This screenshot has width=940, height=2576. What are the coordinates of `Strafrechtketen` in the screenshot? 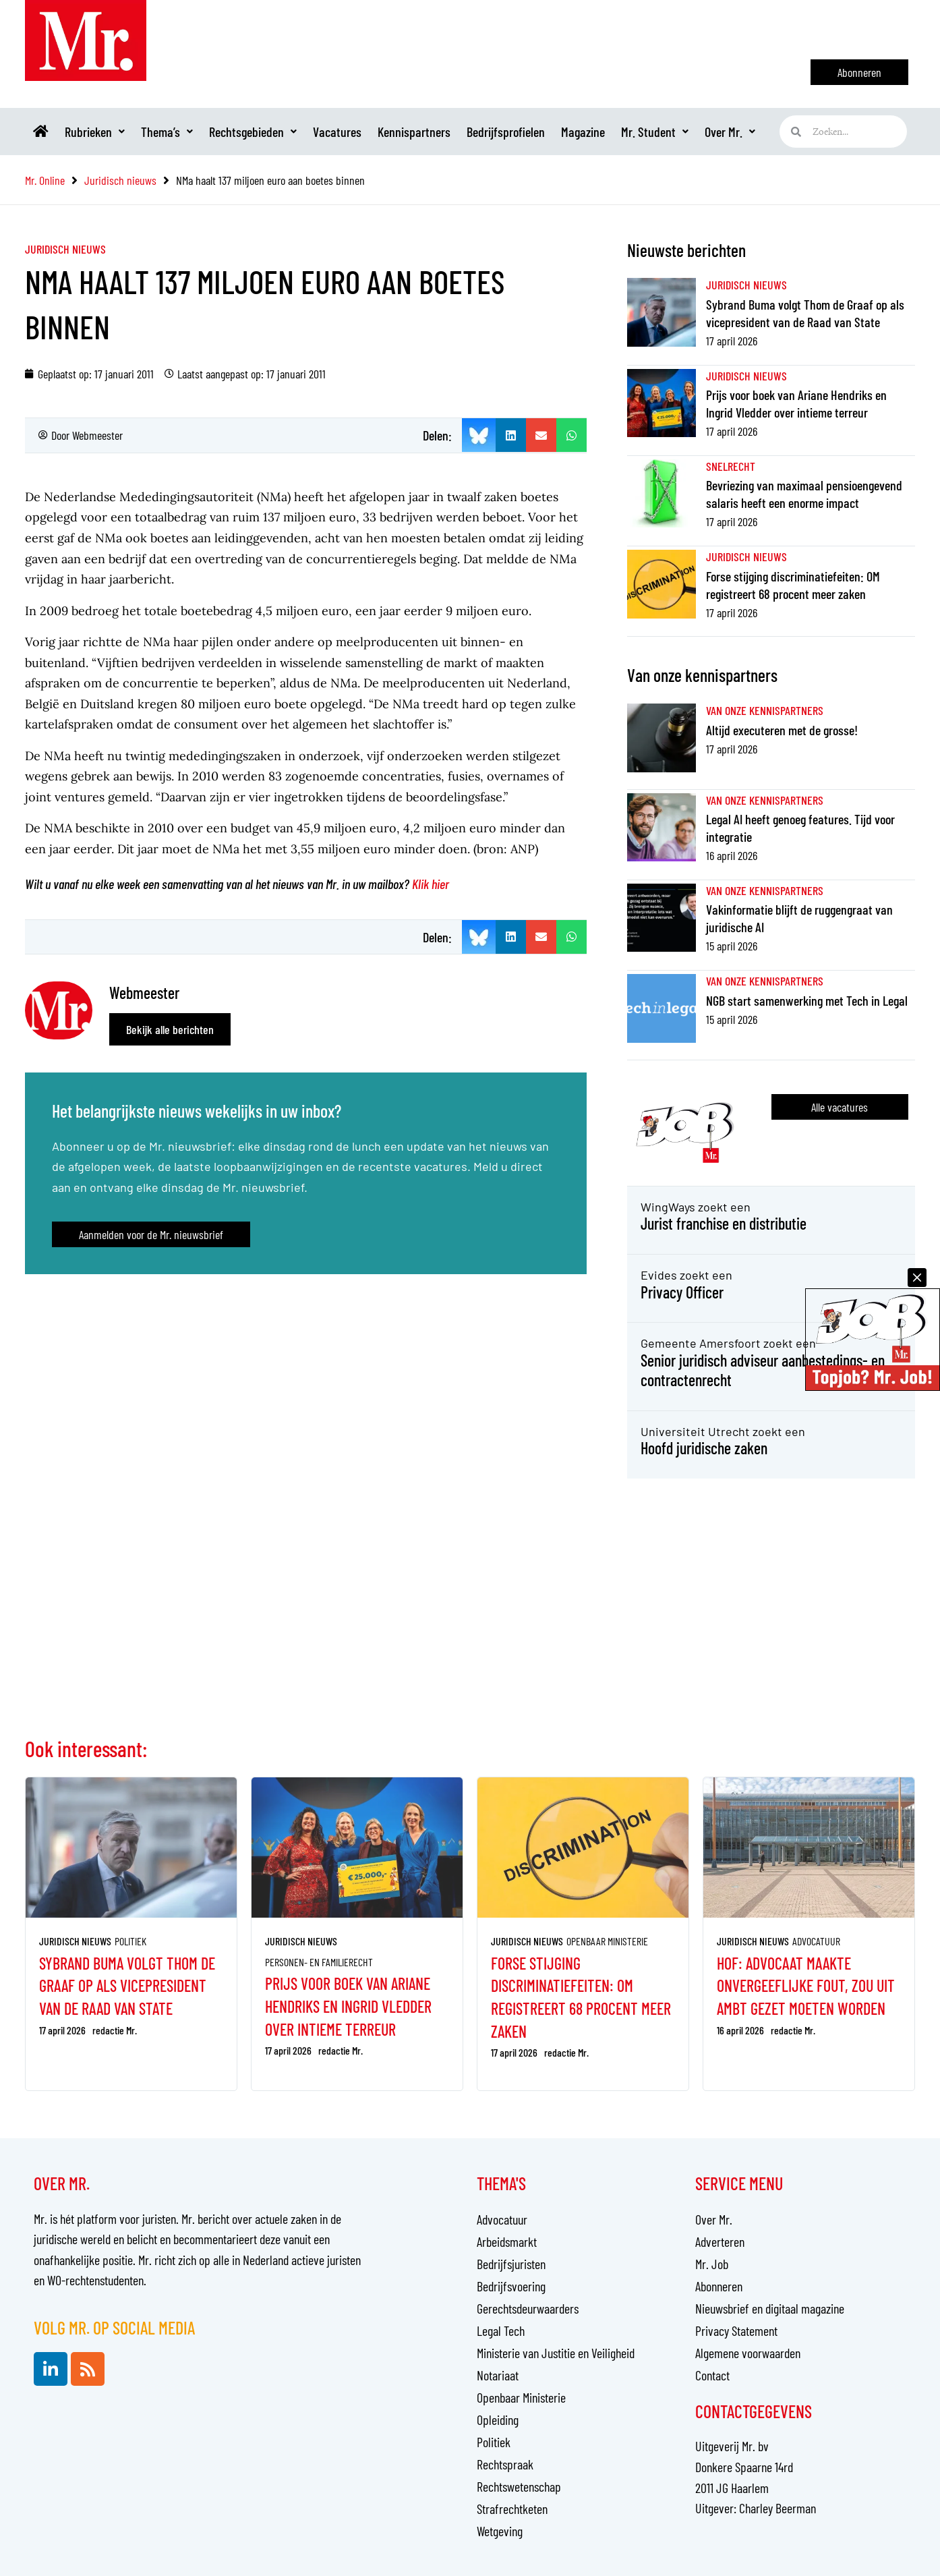 It's located at (512, 2508).